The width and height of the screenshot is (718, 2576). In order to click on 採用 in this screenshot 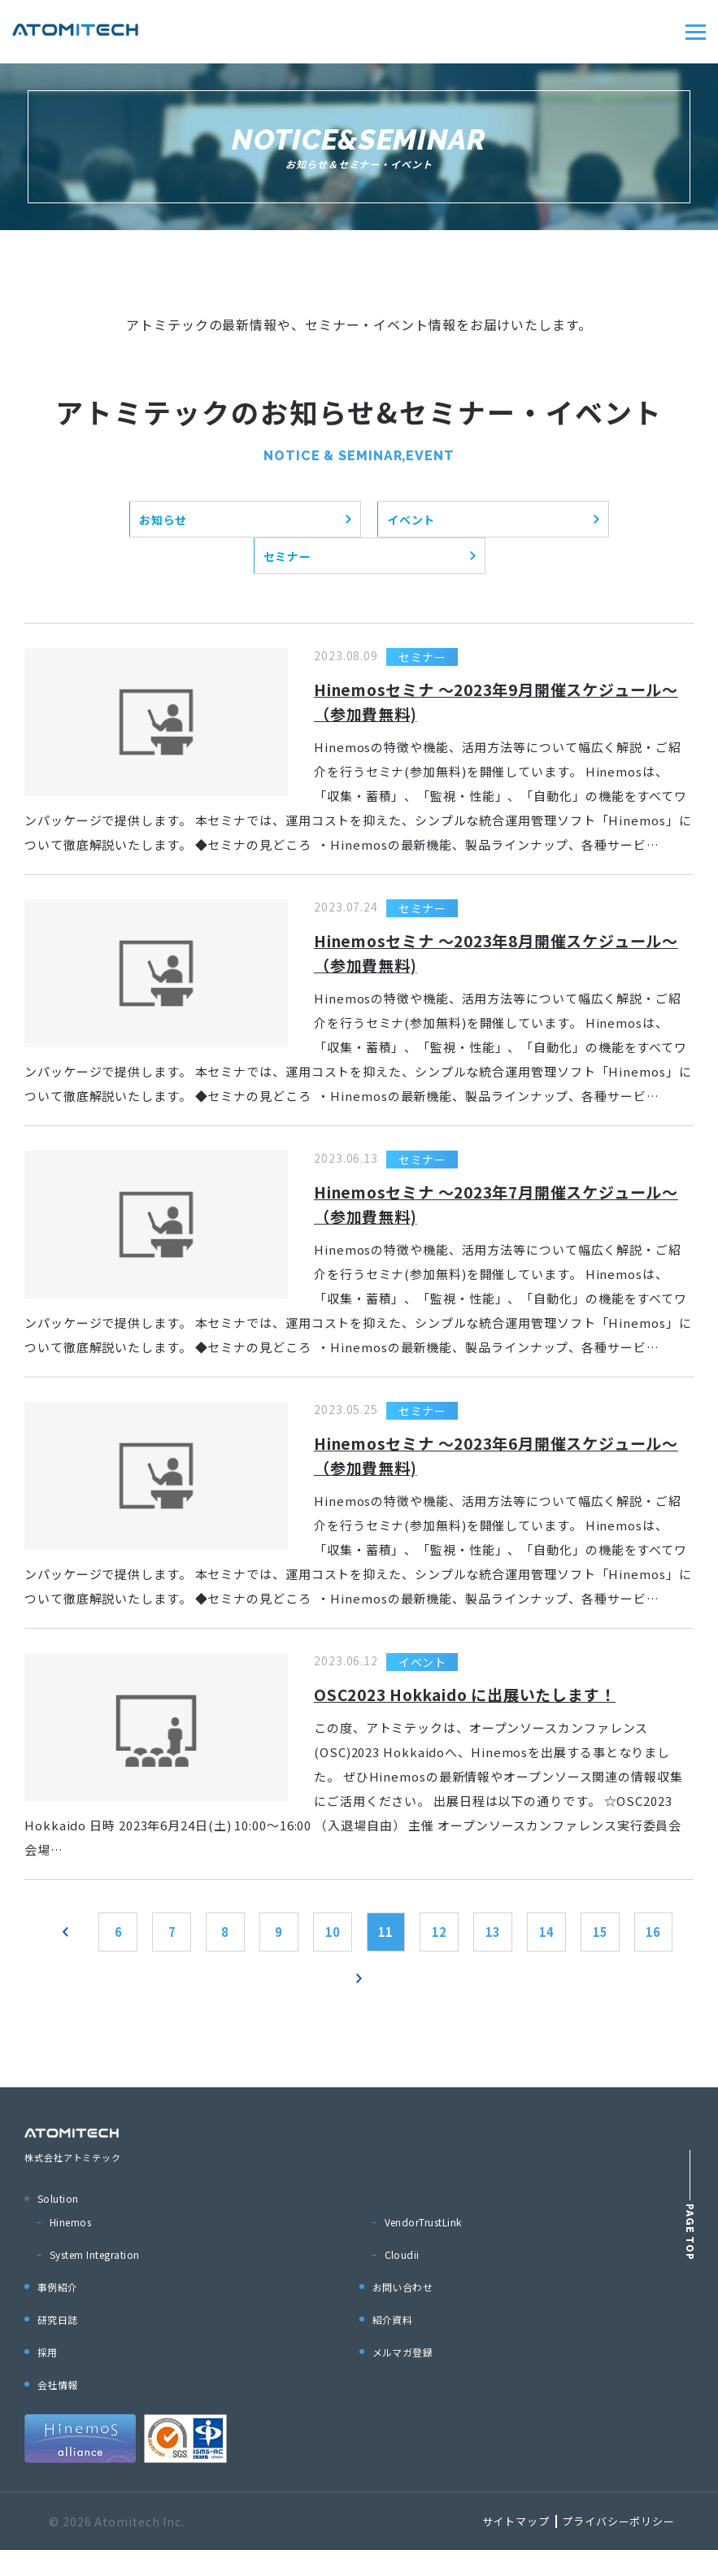, I will do `click(47, 2378)`.